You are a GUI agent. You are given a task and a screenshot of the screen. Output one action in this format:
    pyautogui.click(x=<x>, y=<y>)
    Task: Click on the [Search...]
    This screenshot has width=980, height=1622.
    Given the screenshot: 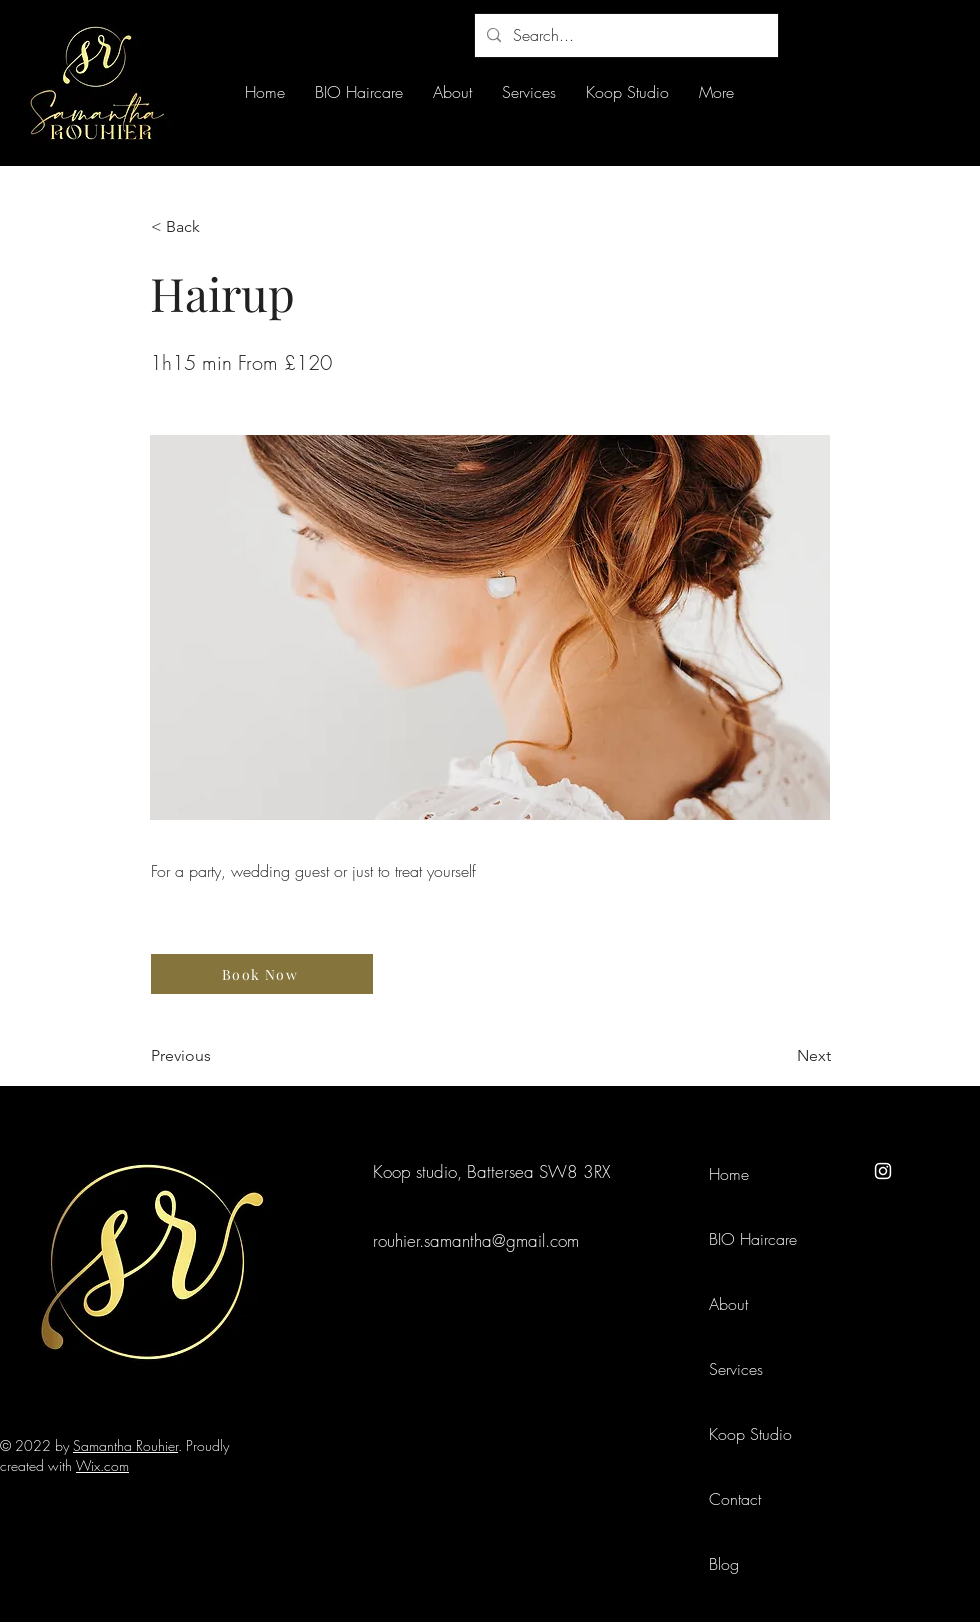 What is the action you would take?
    pyautogui.click(x=624, y=35)
    